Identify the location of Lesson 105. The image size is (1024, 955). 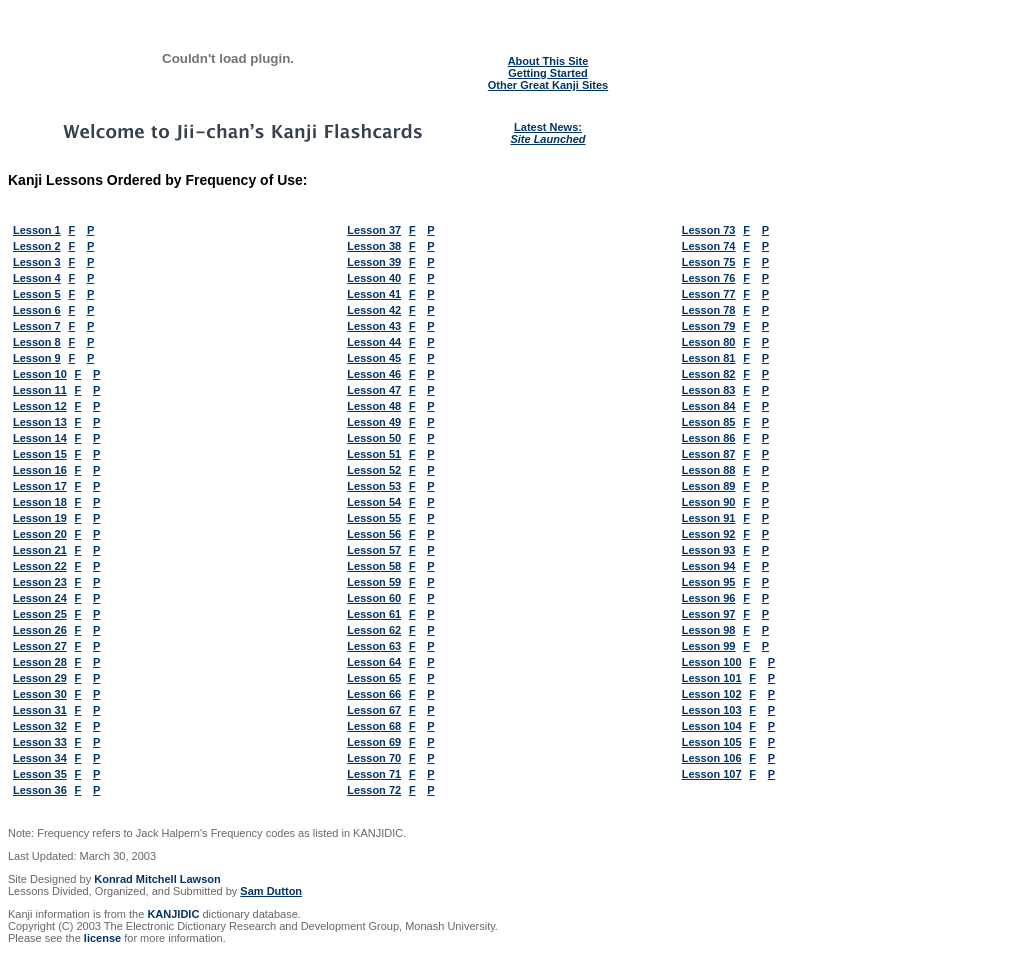
(712, 742).